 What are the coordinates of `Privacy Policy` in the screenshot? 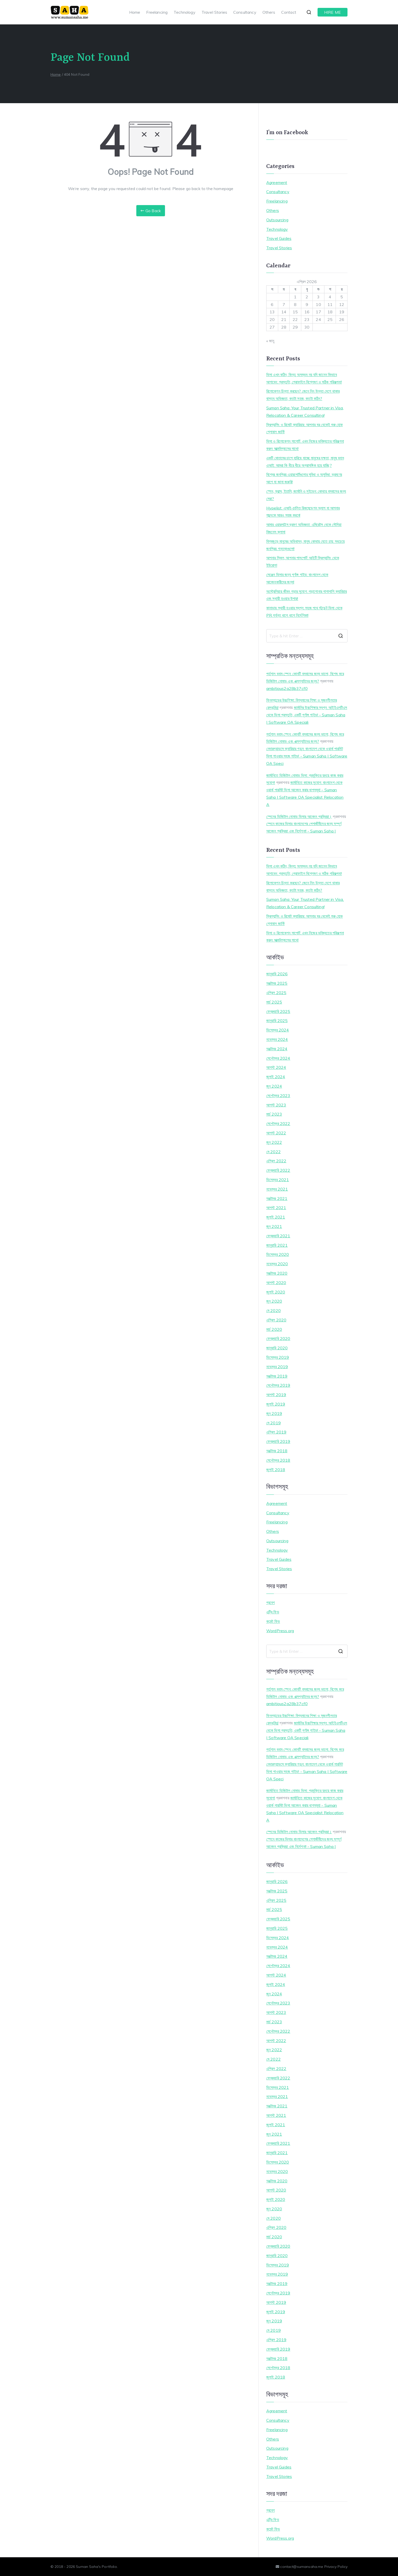 It's located at (335, 2566).